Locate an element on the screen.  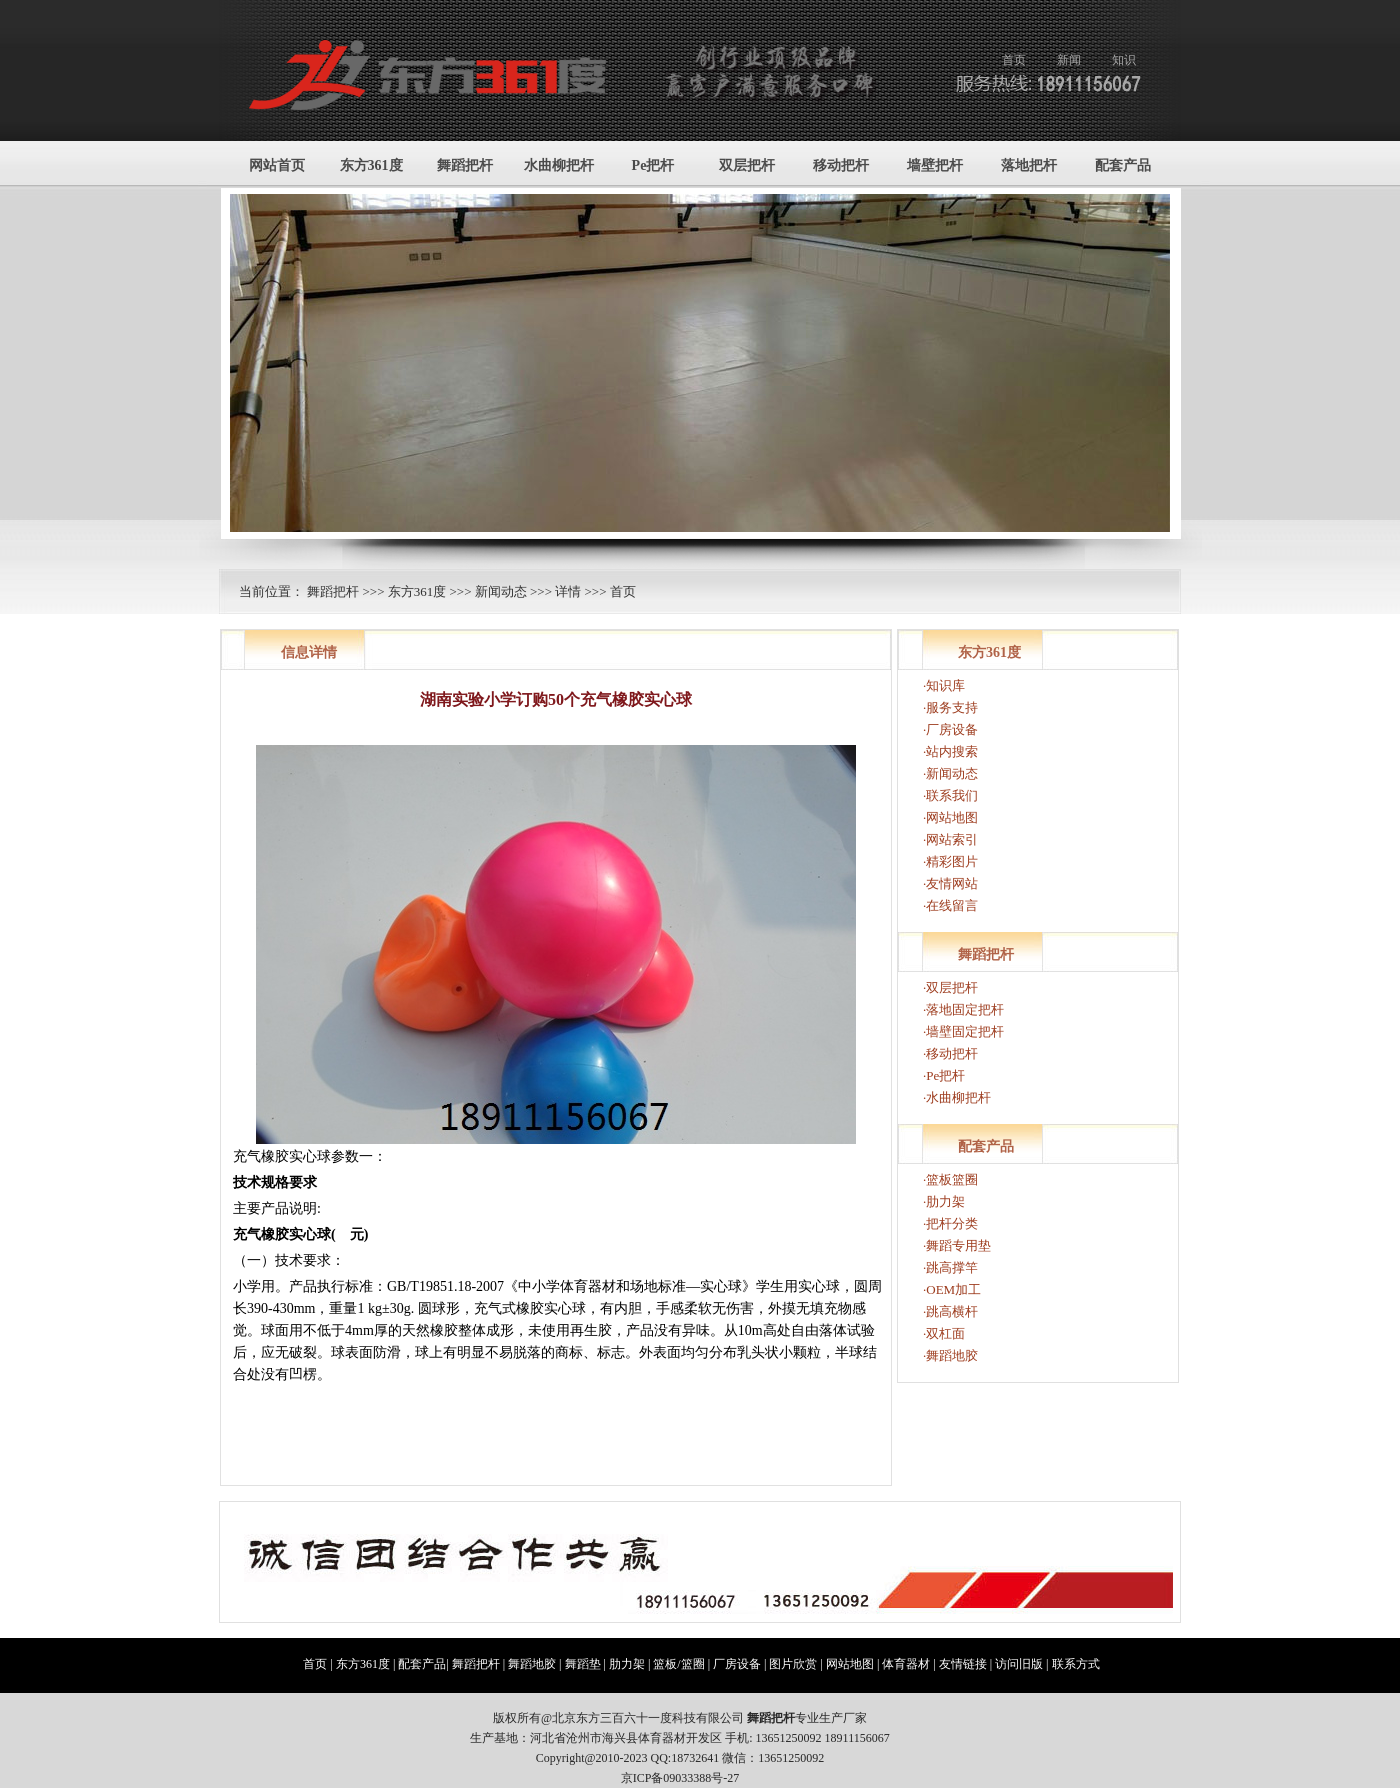
·跳高撑竿 is located at coordinates (950, 1267).